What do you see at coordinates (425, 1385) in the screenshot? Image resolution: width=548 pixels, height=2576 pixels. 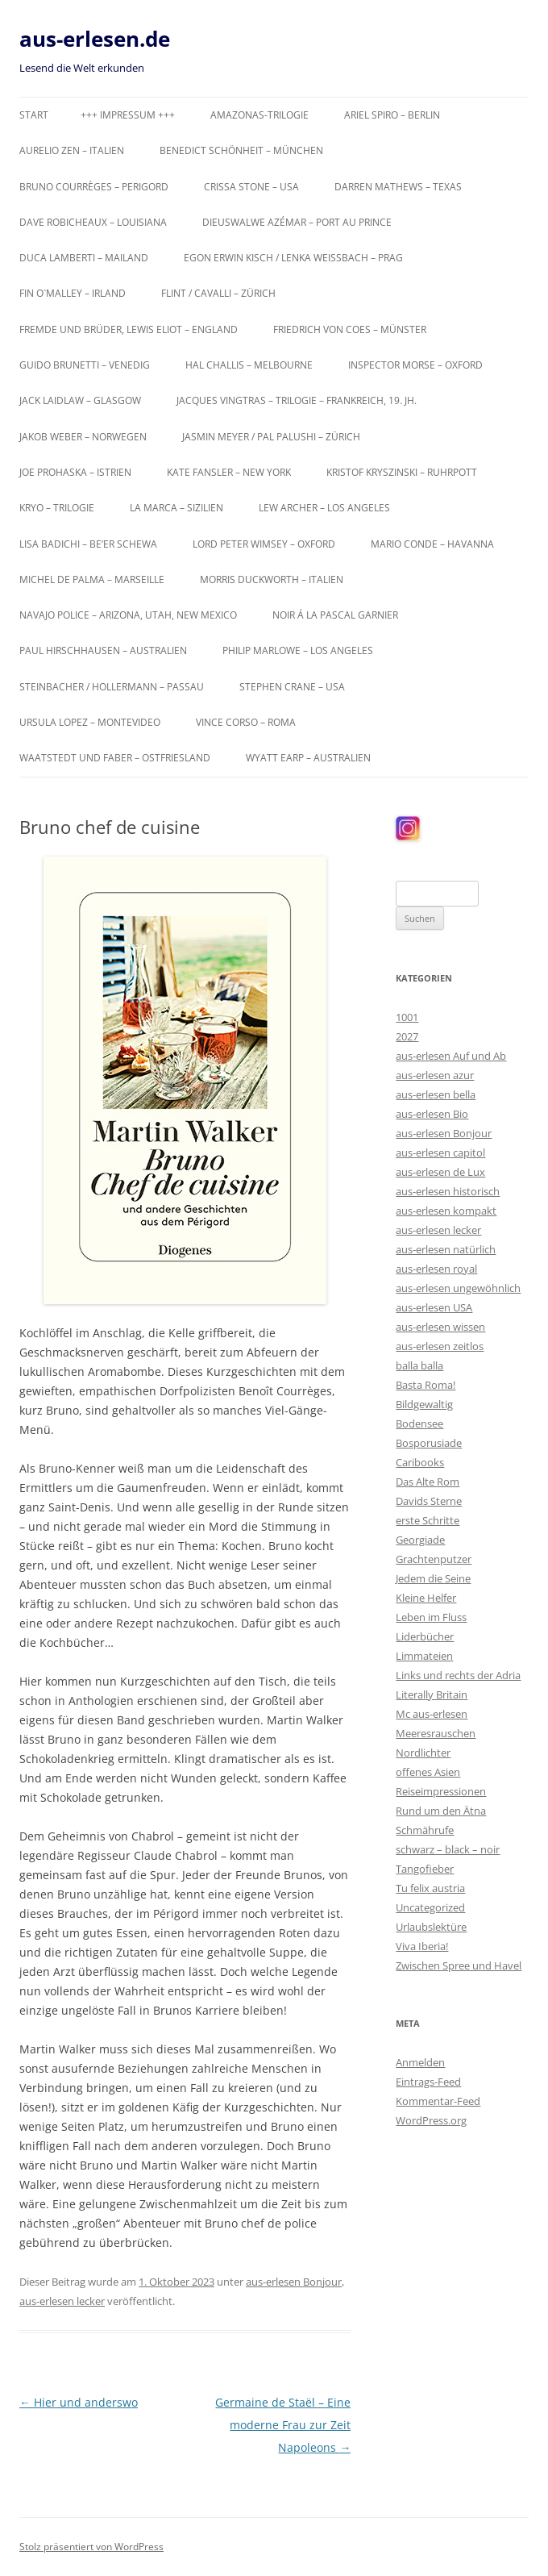 I see `Basta Roma!` at bounding box center [425, 1385].